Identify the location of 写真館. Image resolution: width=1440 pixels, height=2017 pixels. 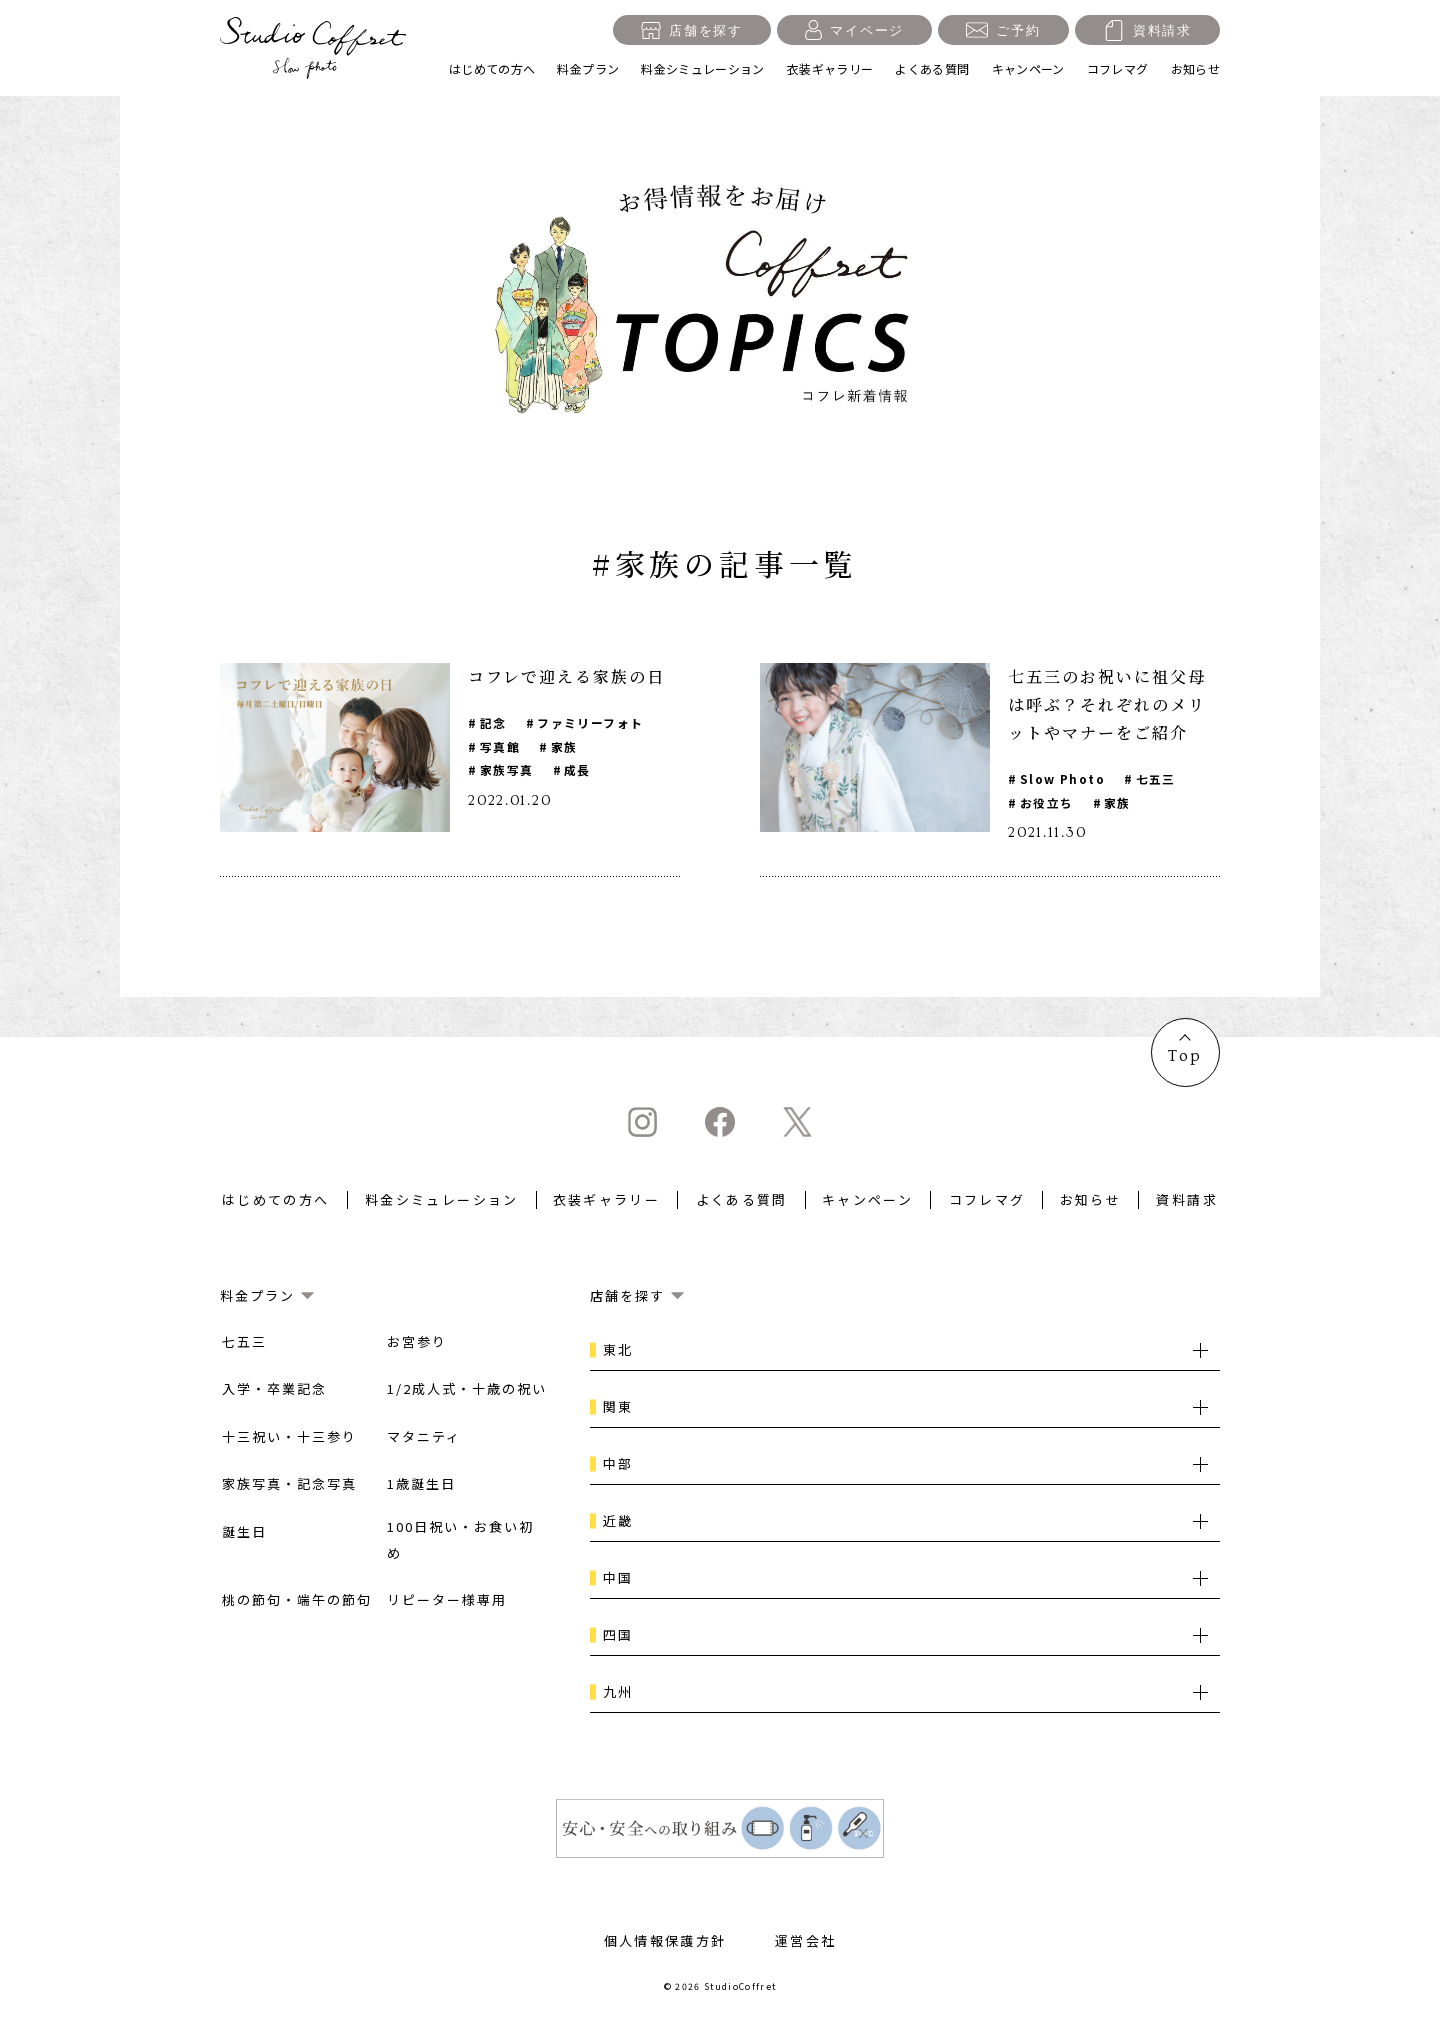
(500, 746).